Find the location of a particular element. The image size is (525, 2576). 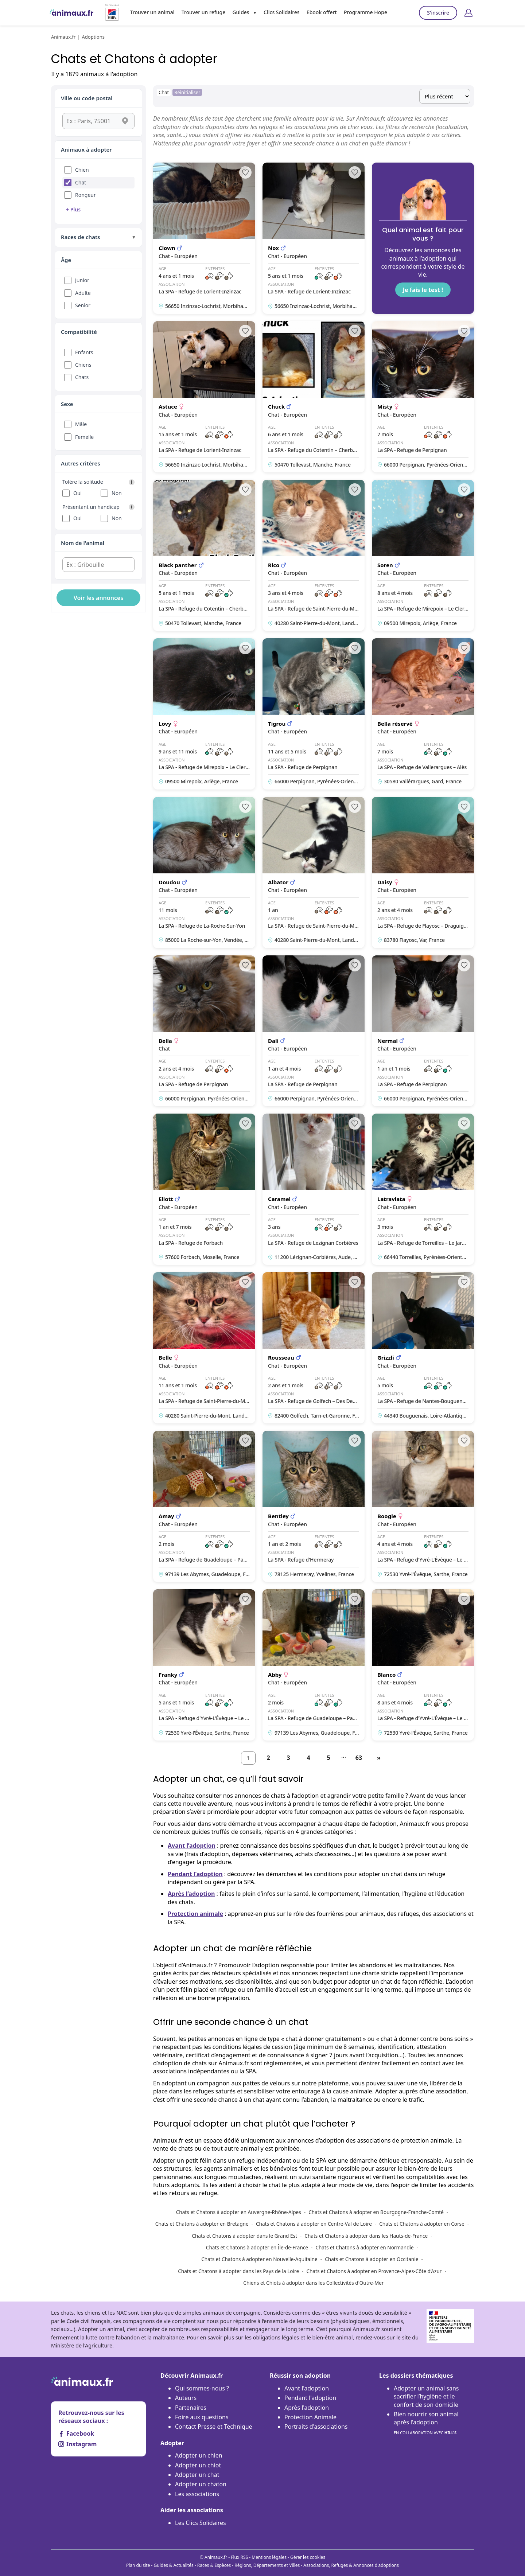

Gérer les cookies is located at coordinates (307, 2557).